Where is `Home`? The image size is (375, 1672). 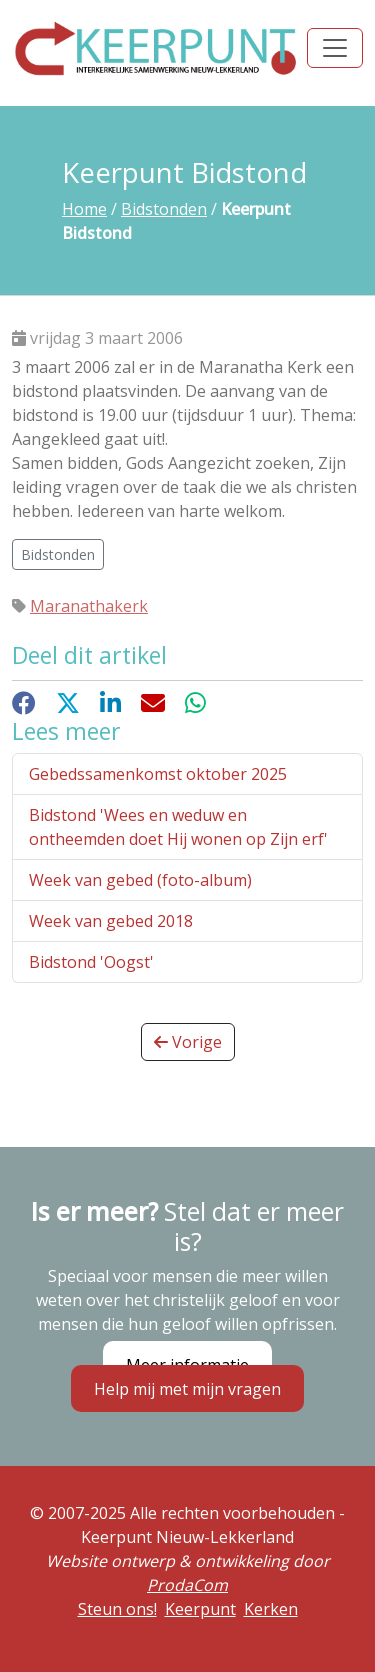
Home is located at coordinates (84, 209).